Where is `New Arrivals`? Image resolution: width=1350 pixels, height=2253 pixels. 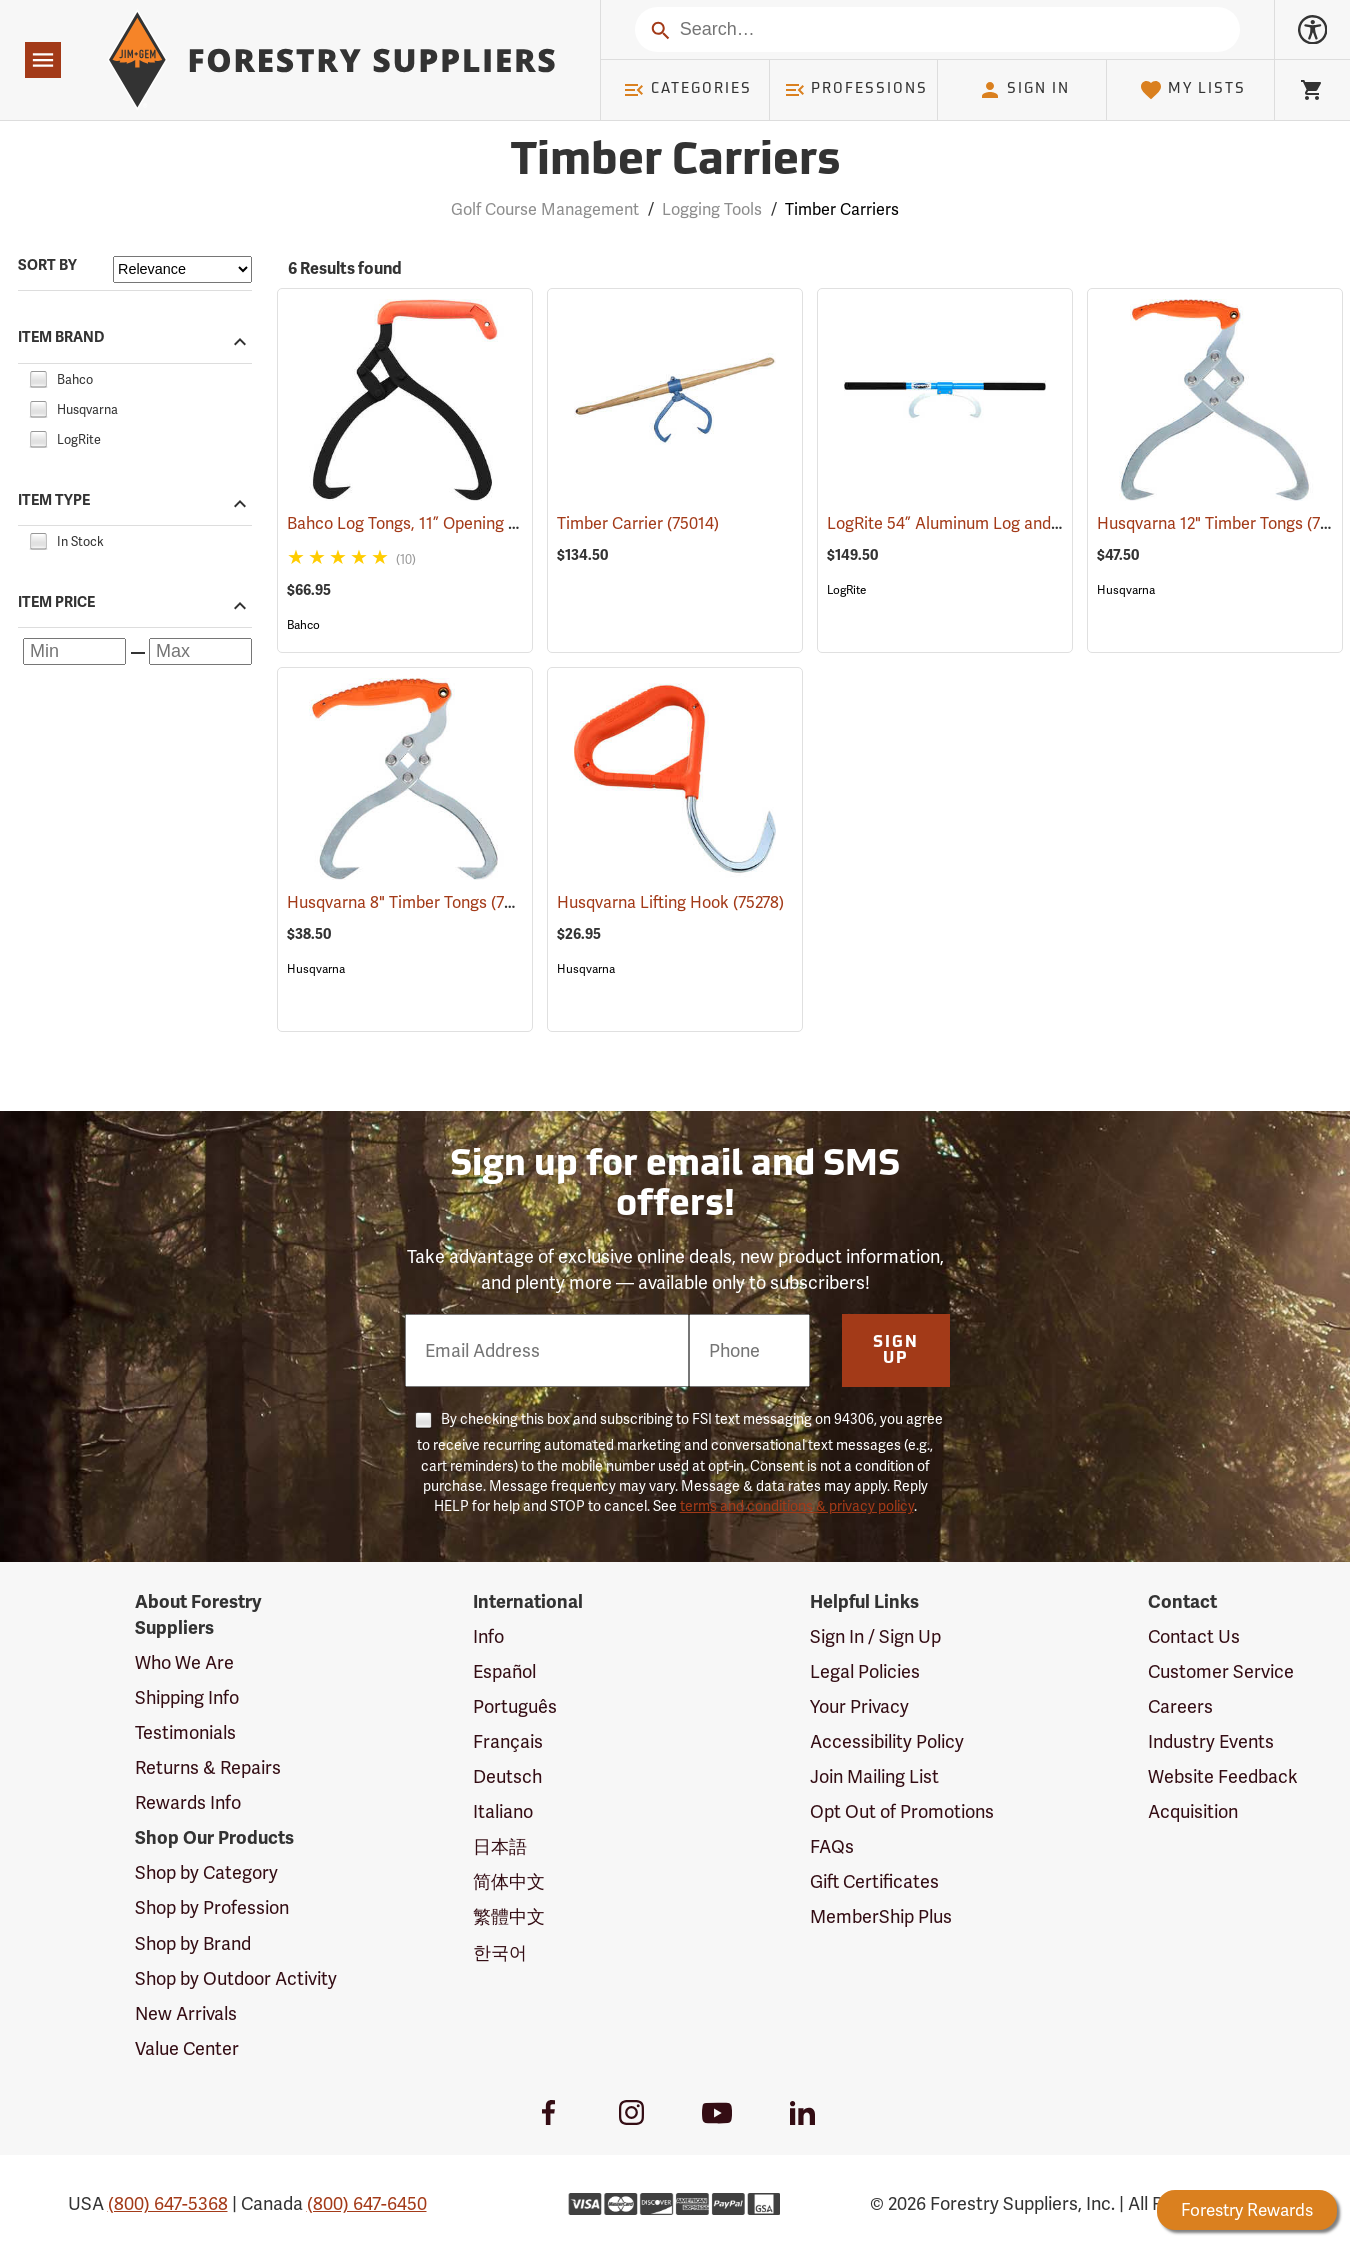
New Arrivals is located at coordinates (186, 2013).